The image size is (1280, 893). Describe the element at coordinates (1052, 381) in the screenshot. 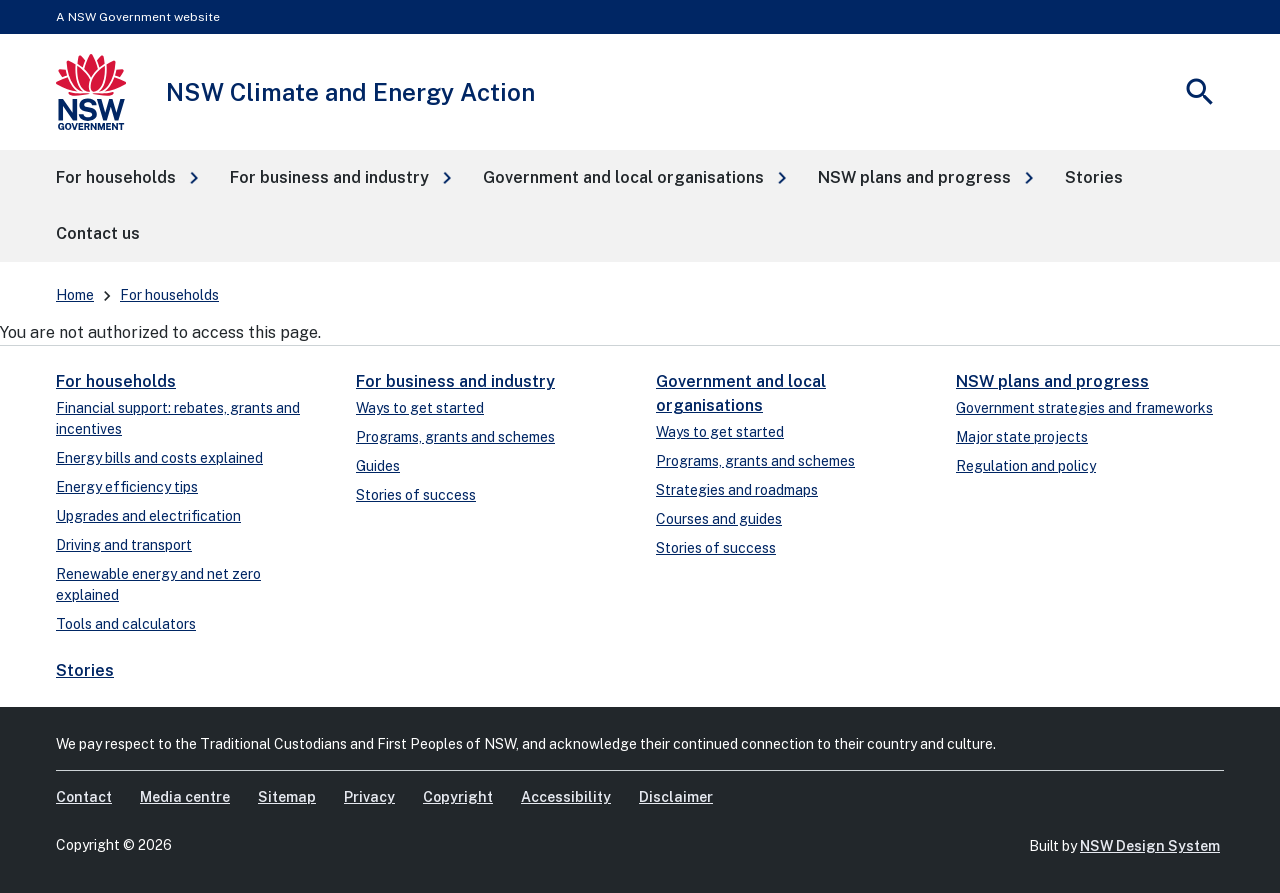

I see `NSW plans and progress` at that location.